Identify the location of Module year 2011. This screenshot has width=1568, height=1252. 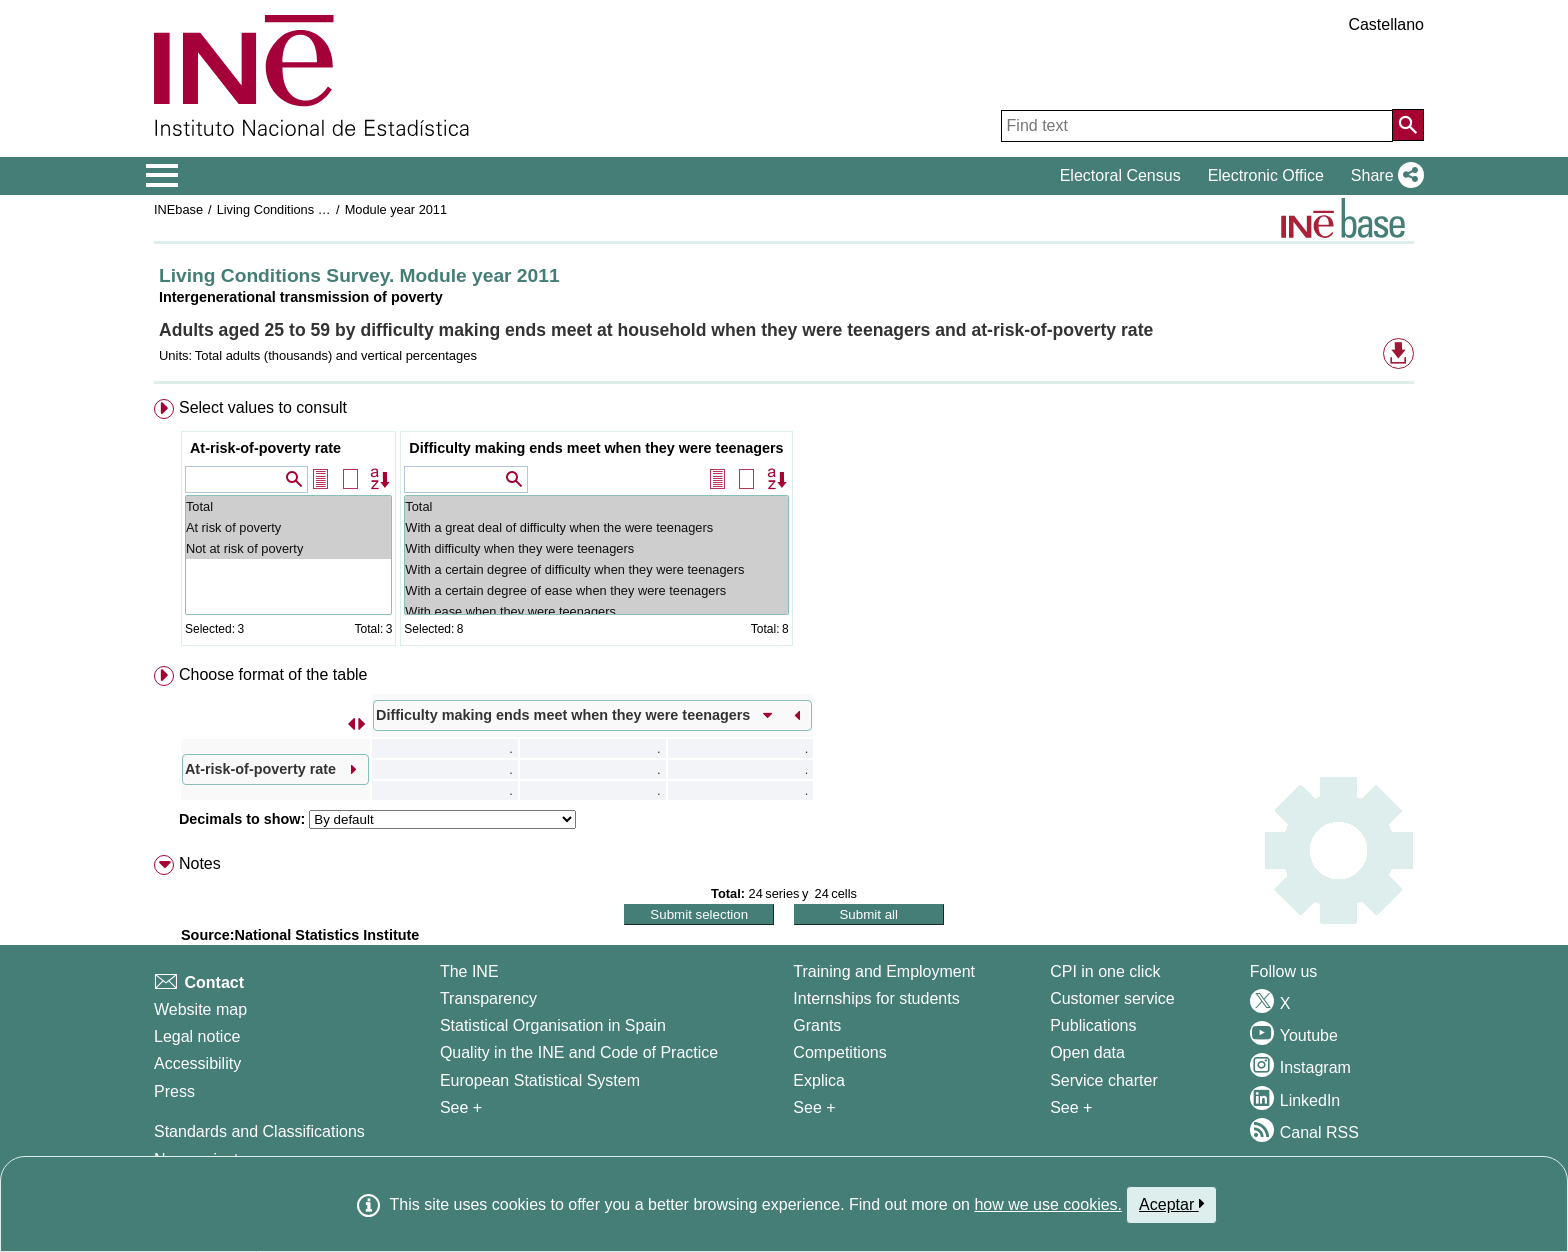
(396, 209).